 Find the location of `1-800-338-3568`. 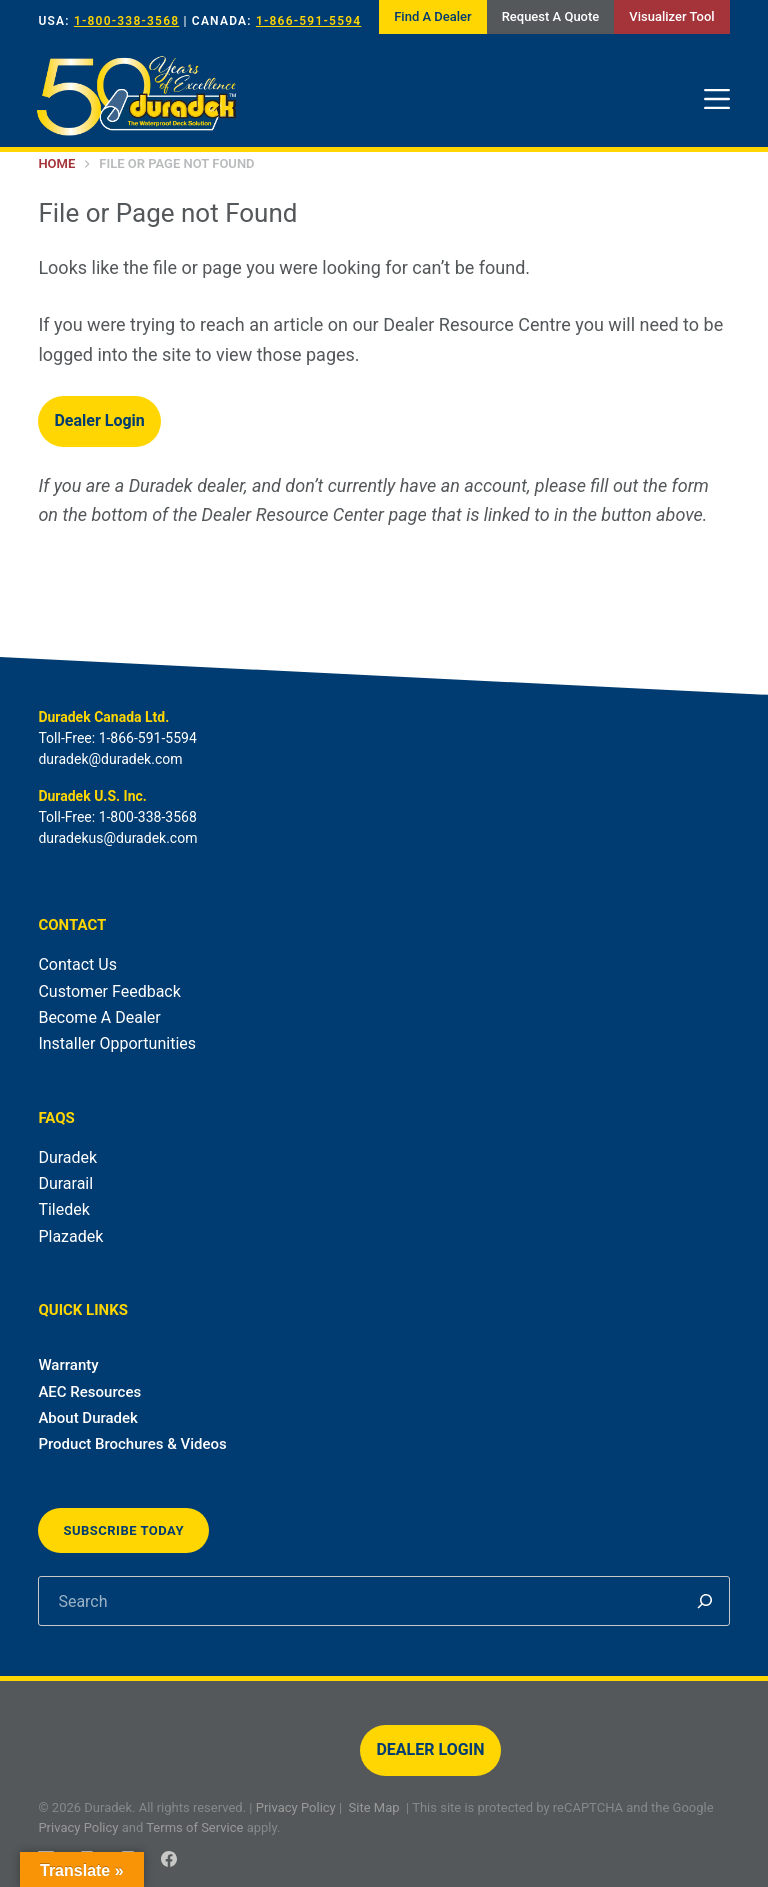

1-800-338-3568 is located at coordinates (126, 21).